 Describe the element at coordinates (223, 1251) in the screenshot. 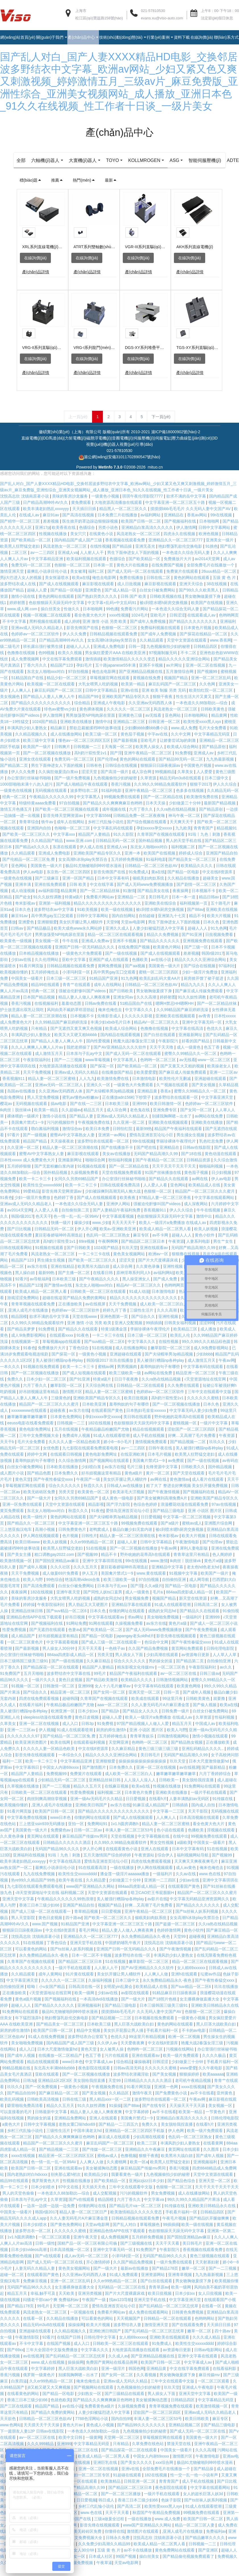

I see `男生艹女生` at that location.